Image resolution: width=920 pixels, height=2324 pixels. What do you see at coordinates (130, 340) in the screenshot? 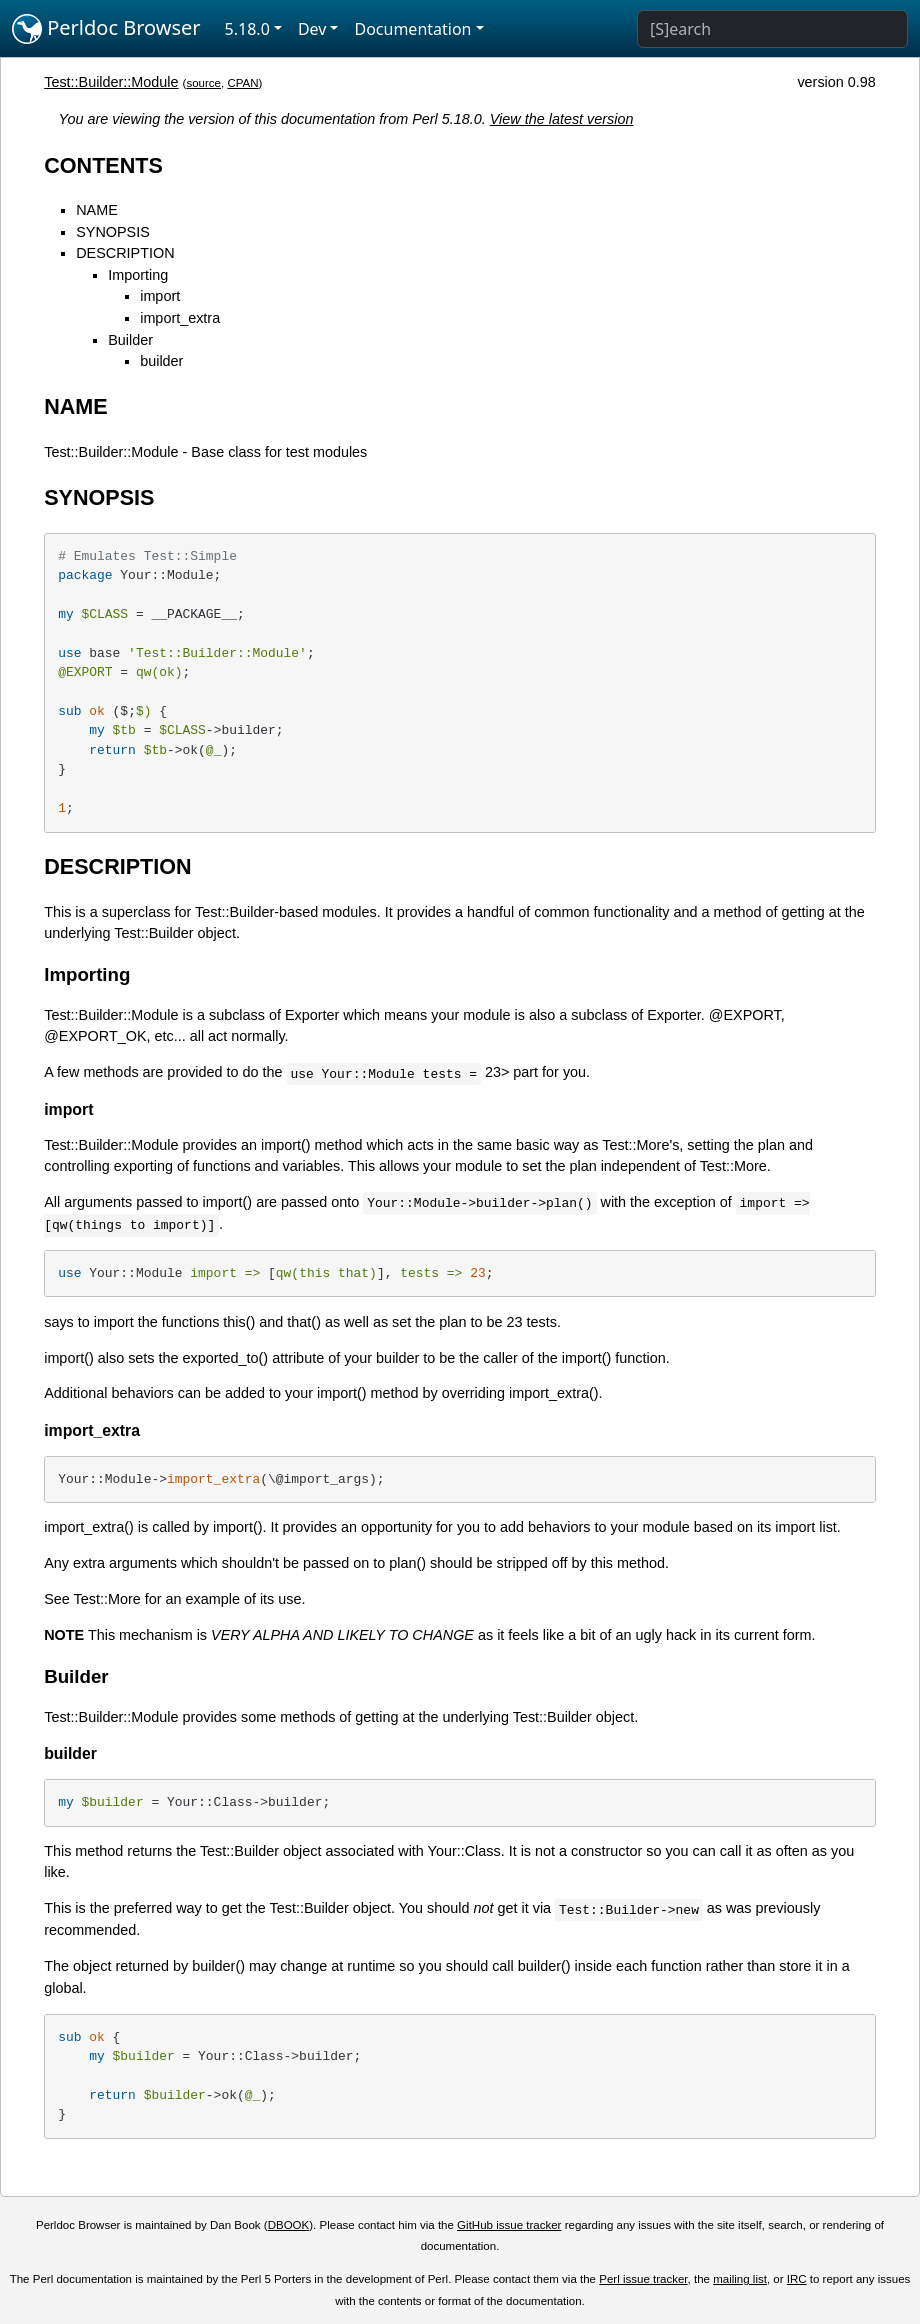
I see `Builder` at bounding box center [130, 340].